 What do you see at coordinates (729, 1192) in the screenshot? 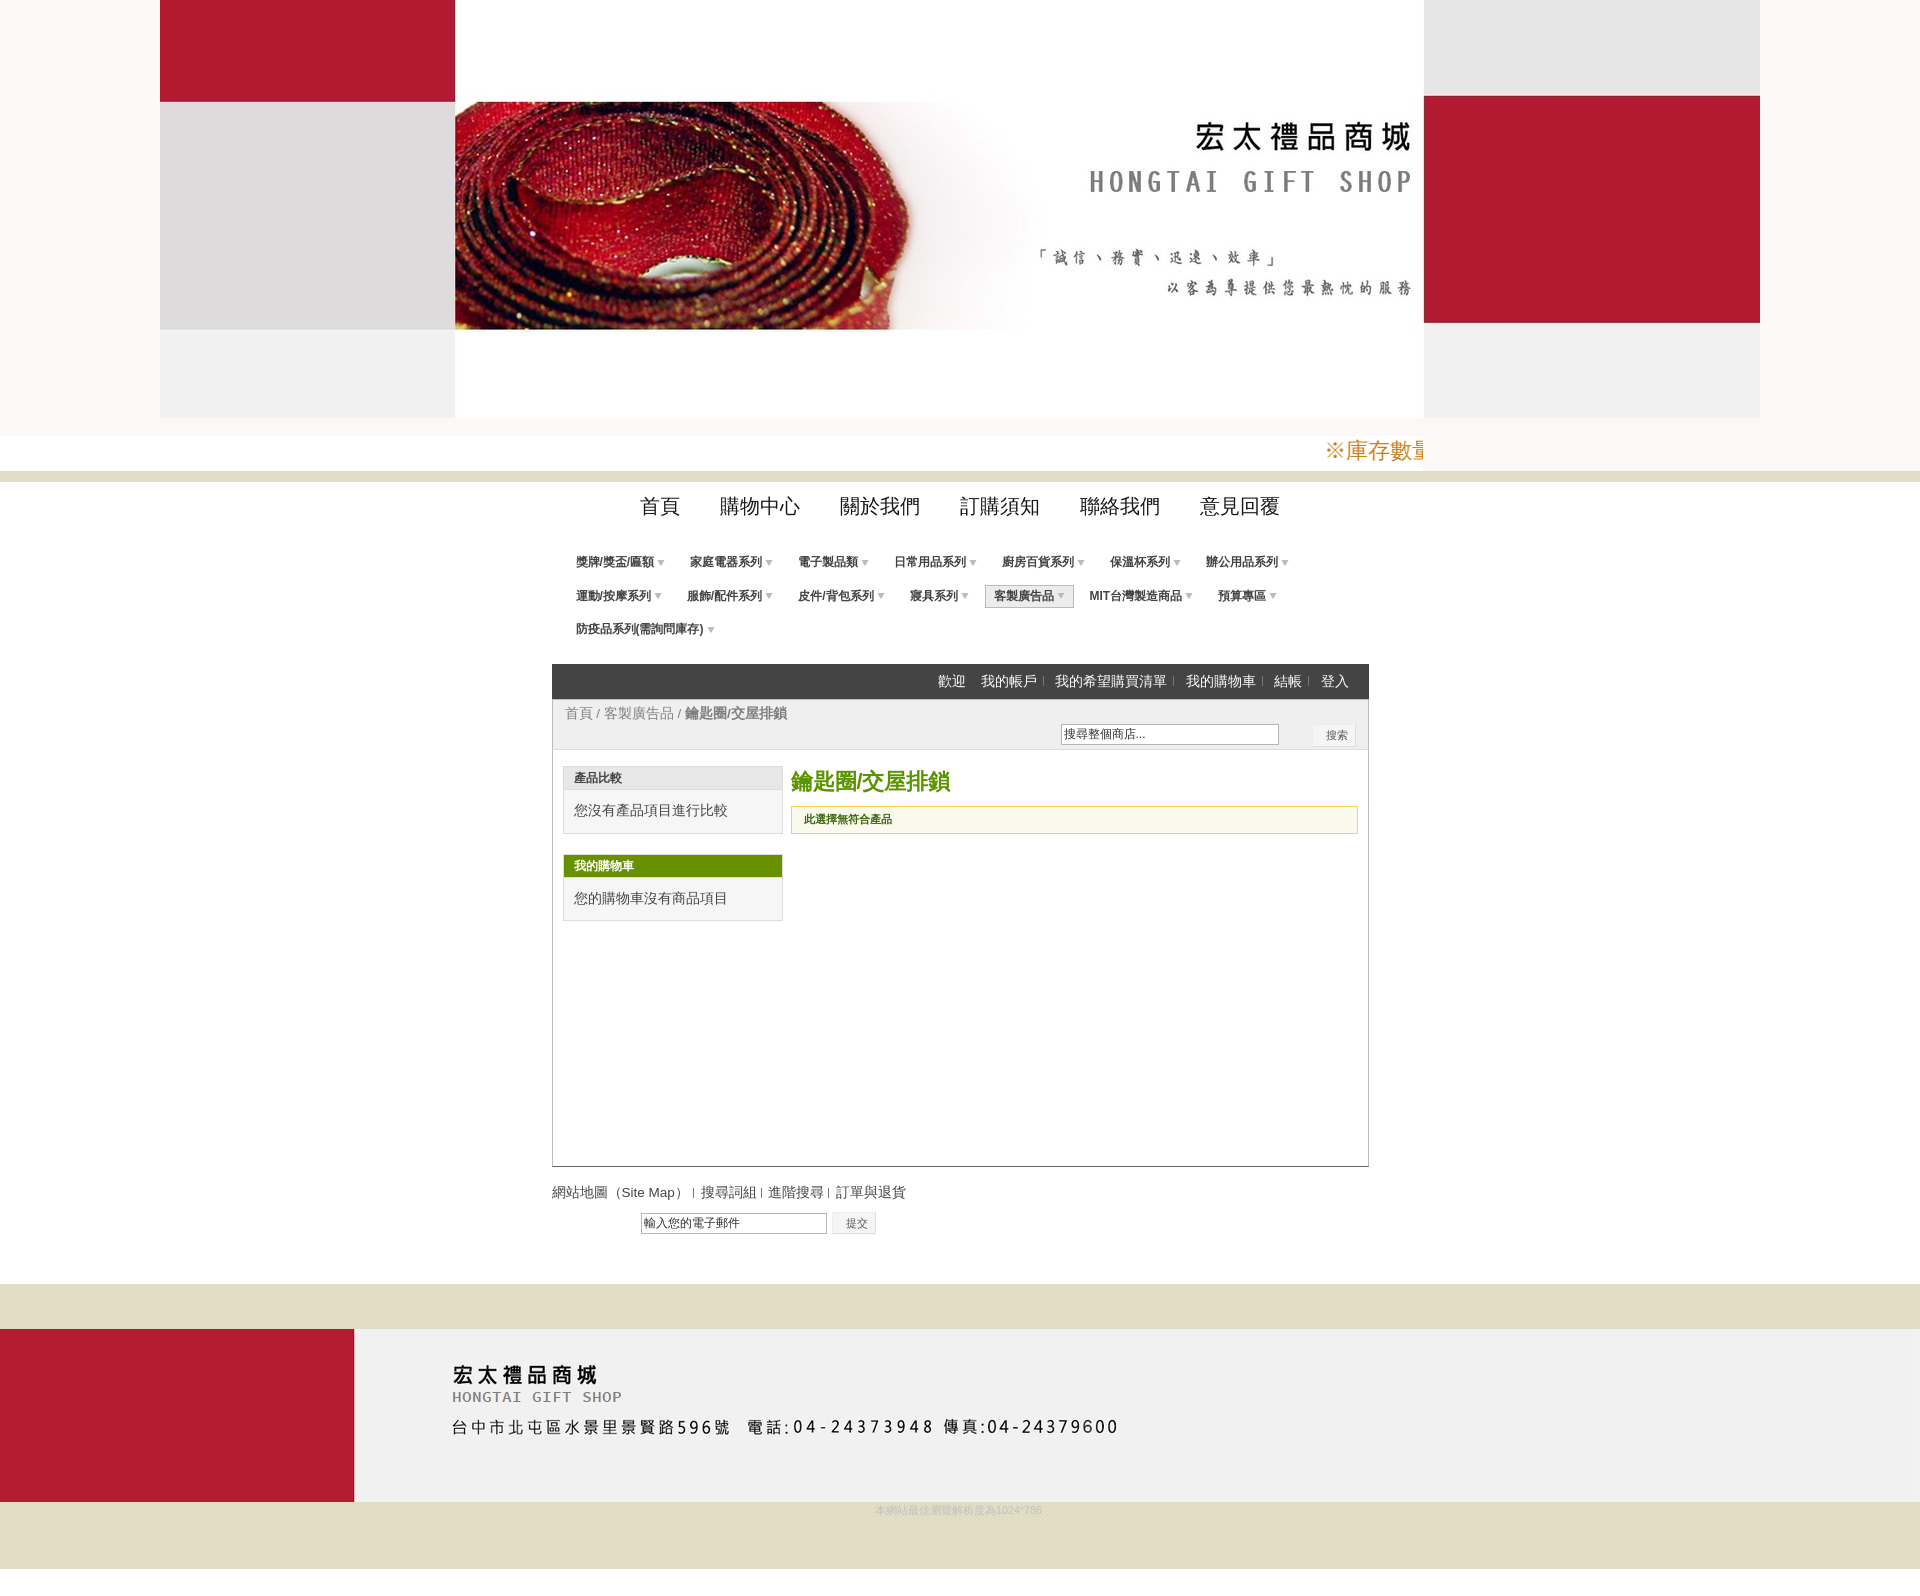
I see `搜尋詞組` at bounding box center [729, 1192].